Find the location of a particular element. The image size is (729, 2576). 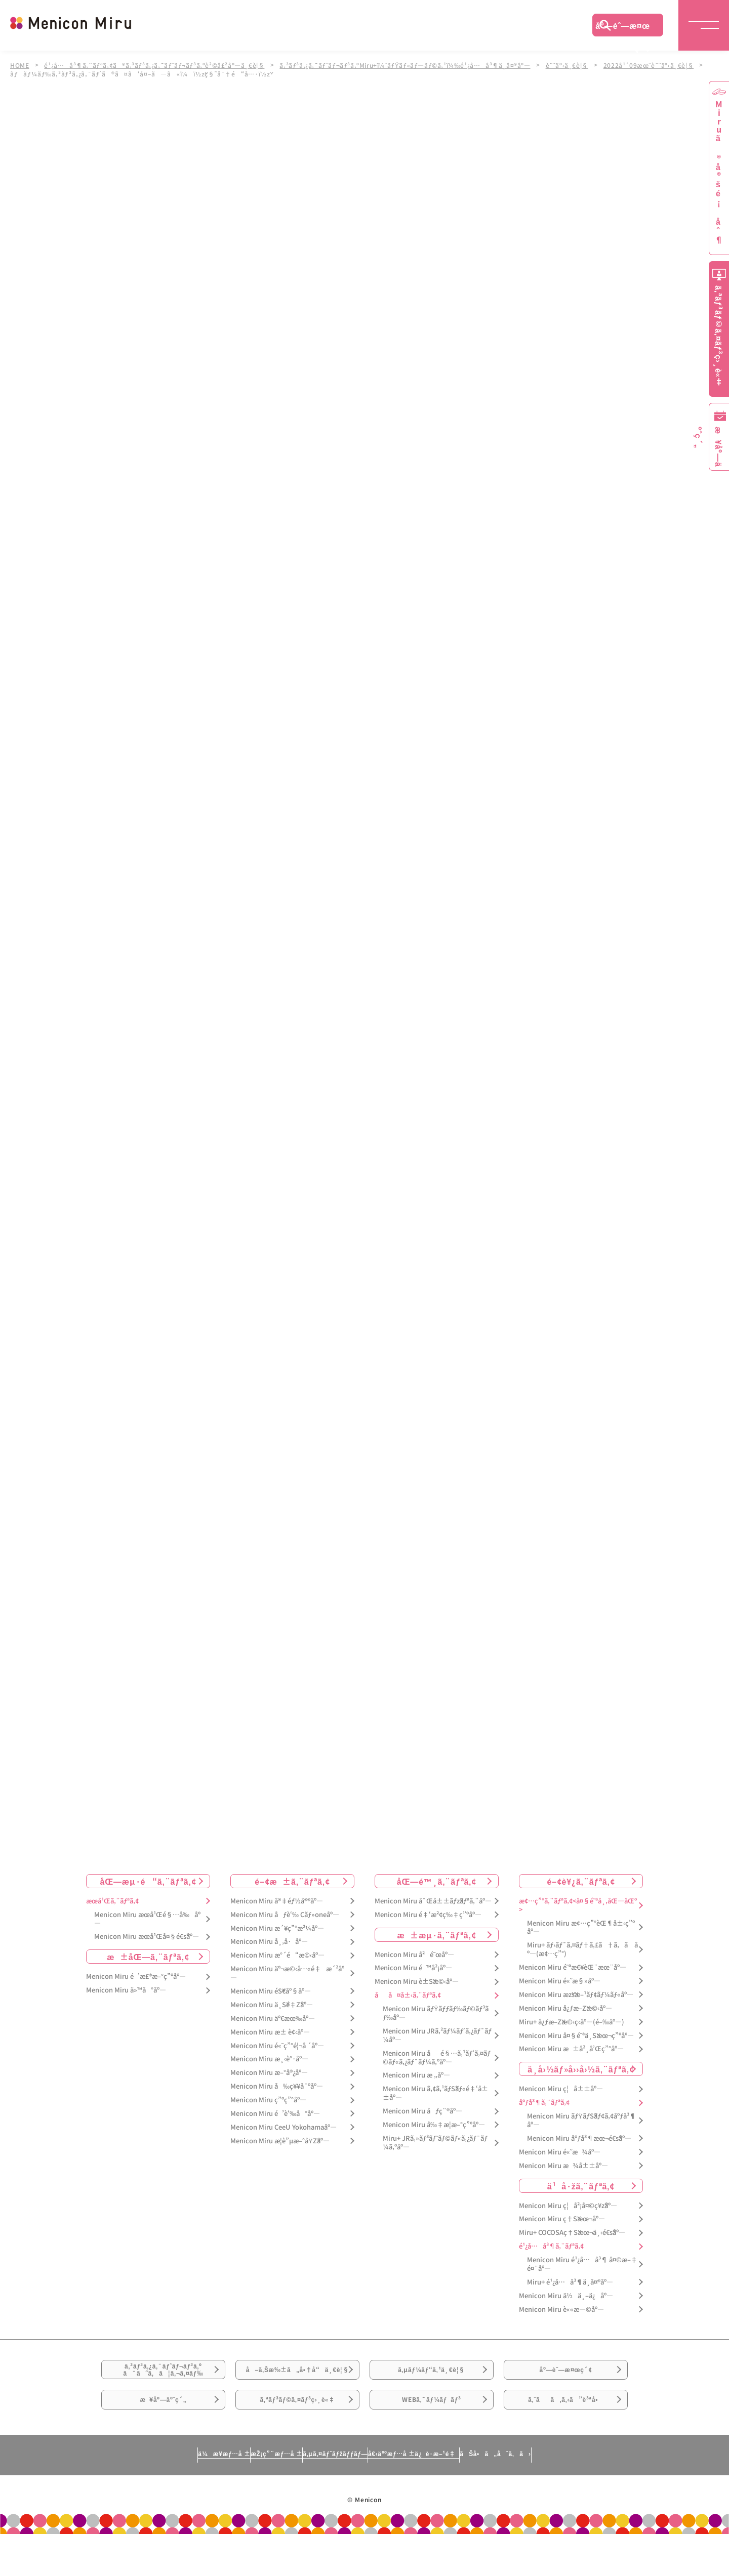

ã‚ªãƒ³ãƒ©ã‚¤ãƒ³ç›¸è«‡ is located at coordinates (297, 2434).